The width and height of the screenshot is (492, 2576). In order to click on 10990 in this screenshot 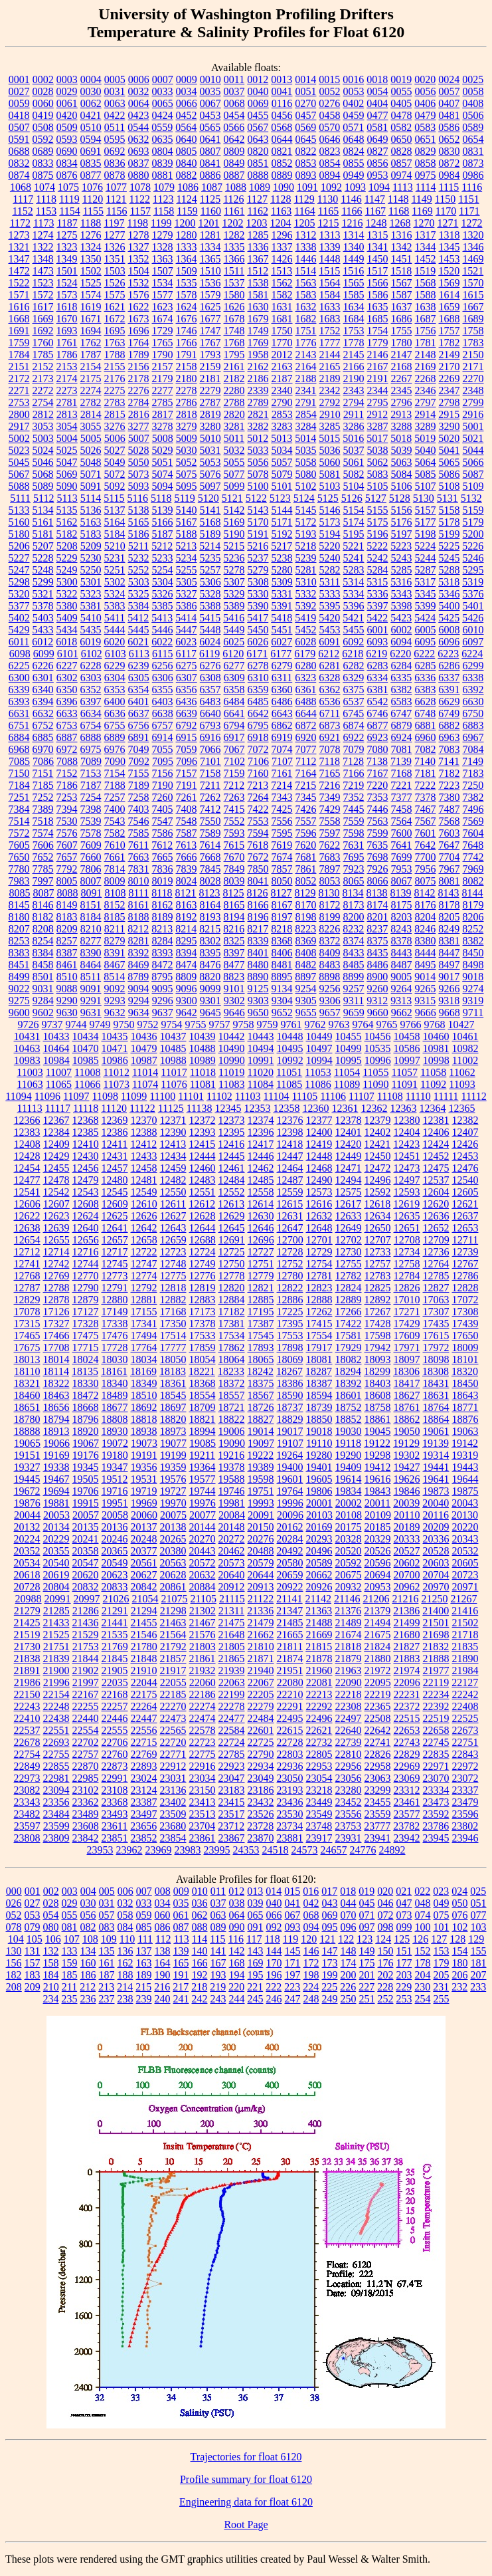, I will do `click(231, 1060)`.